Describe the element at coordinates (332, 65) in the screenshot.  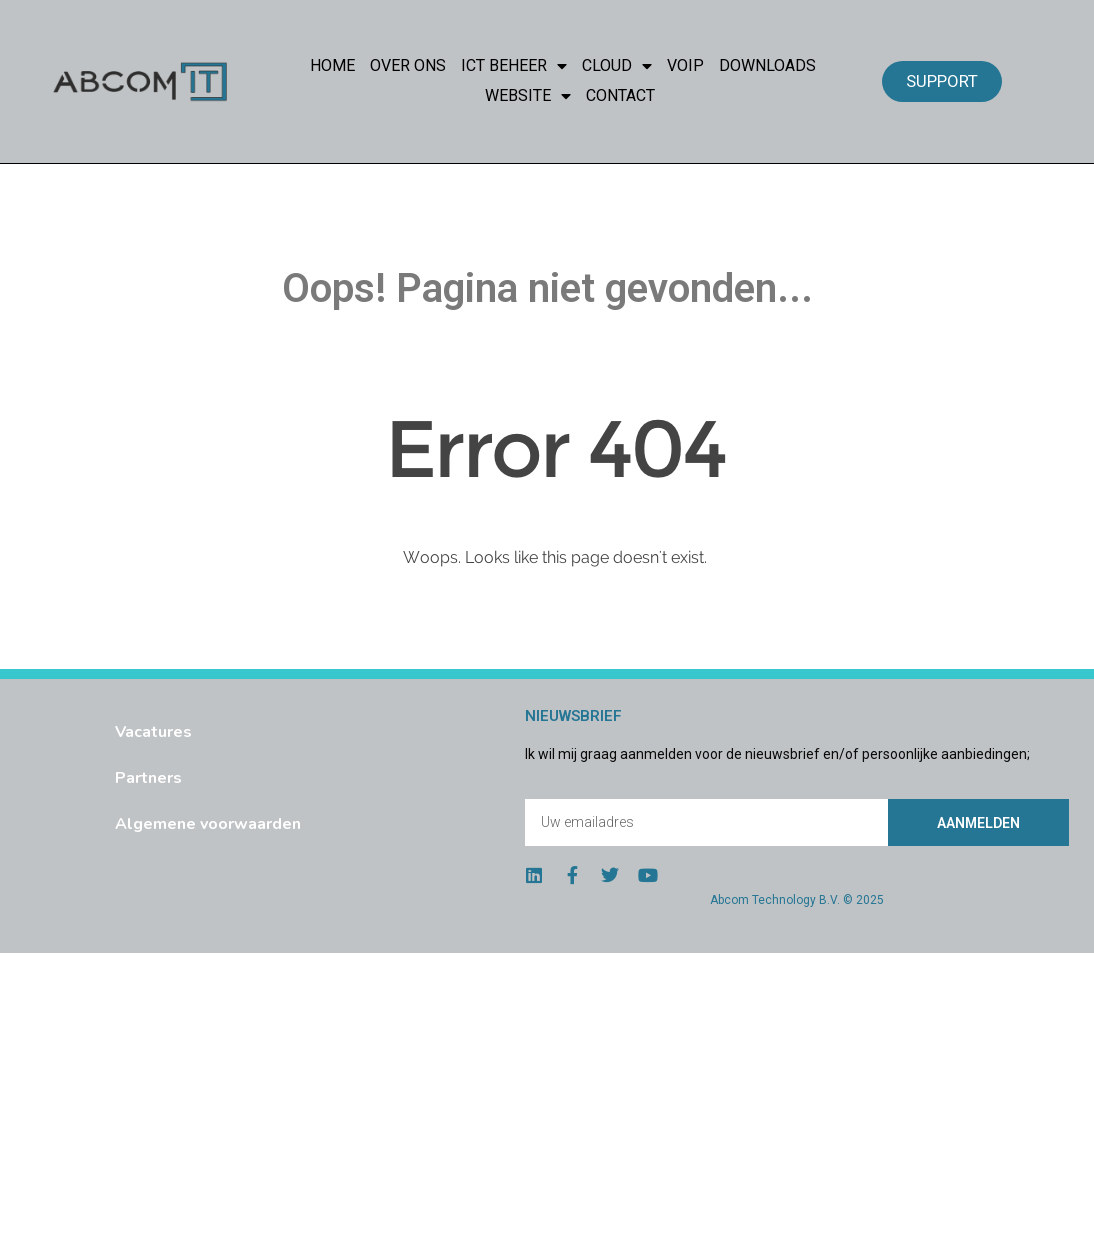
I see `Home` at that location.